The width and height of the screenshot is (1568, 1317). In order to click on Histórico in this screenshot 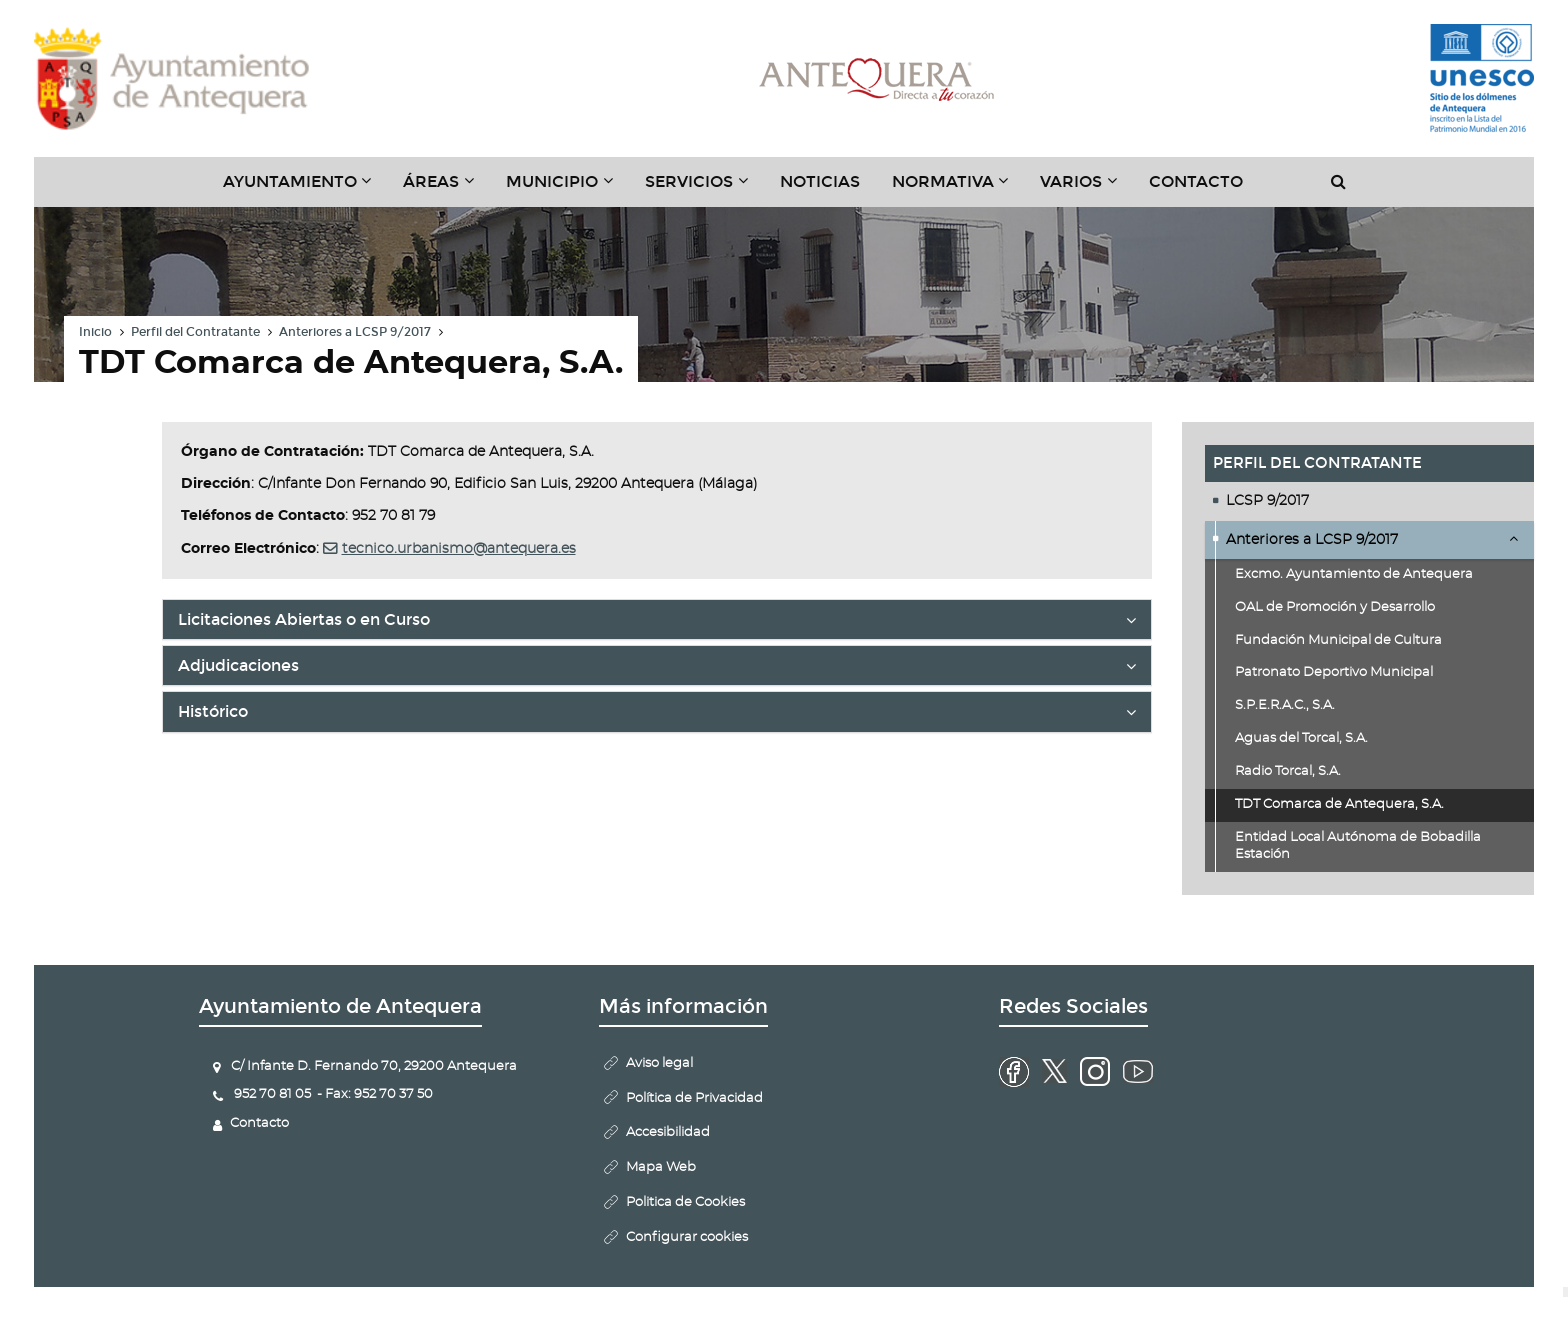, I will do `click(657, 716)`.